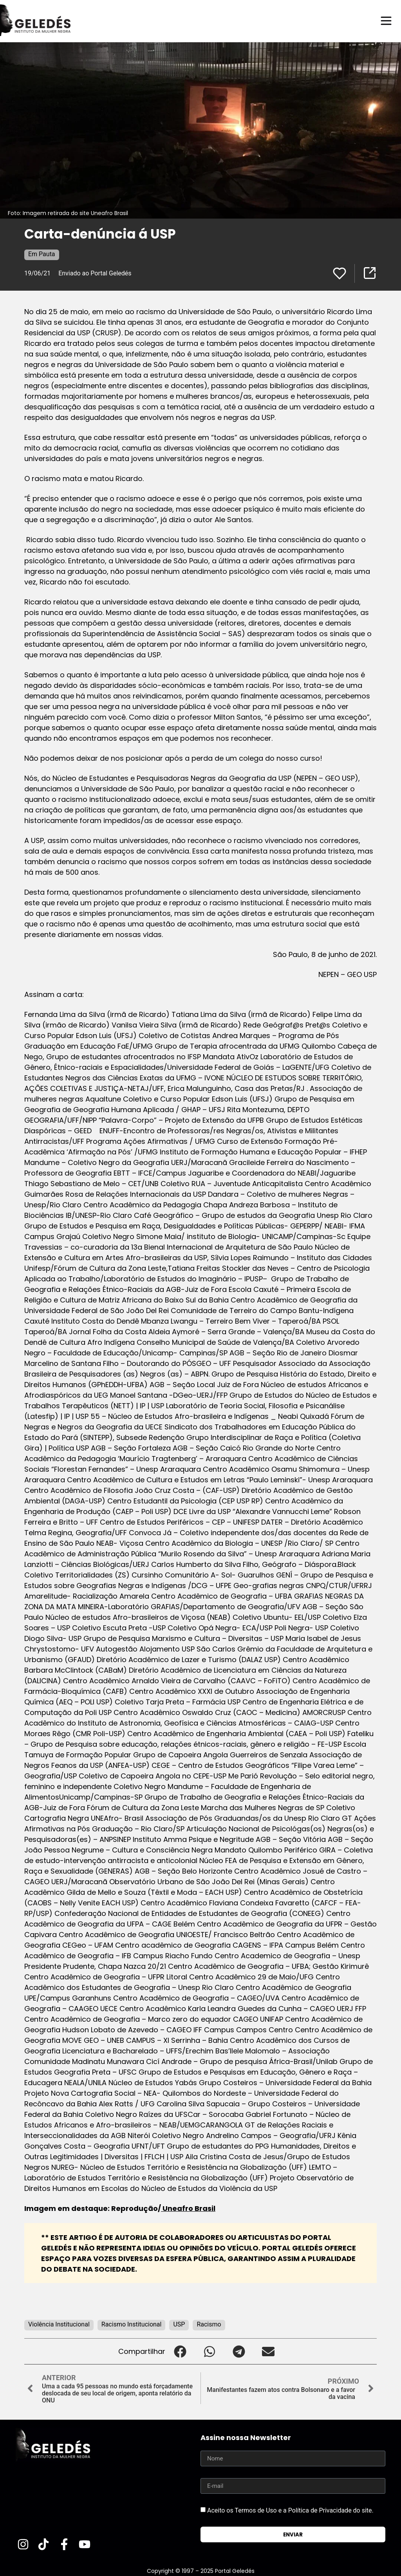  What do you see at coordinates (180, 2351) in the screenshot?
I see `[button]` at bounding box center [180, 2351].